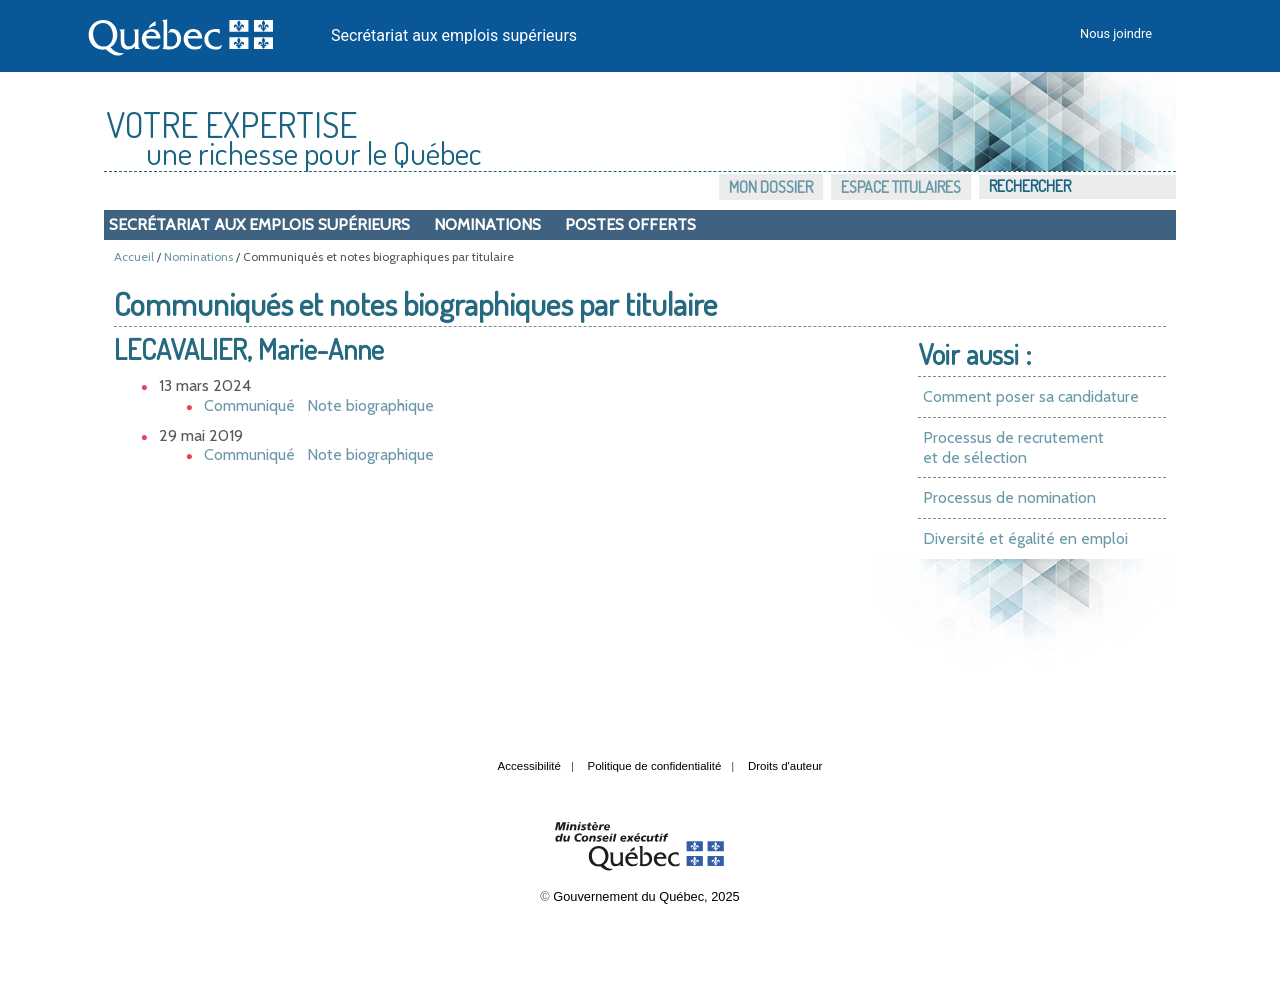 The image size is (1280, 1000). I want to click on Secrétariat aux emplois supérieurs, so click(454, 35).